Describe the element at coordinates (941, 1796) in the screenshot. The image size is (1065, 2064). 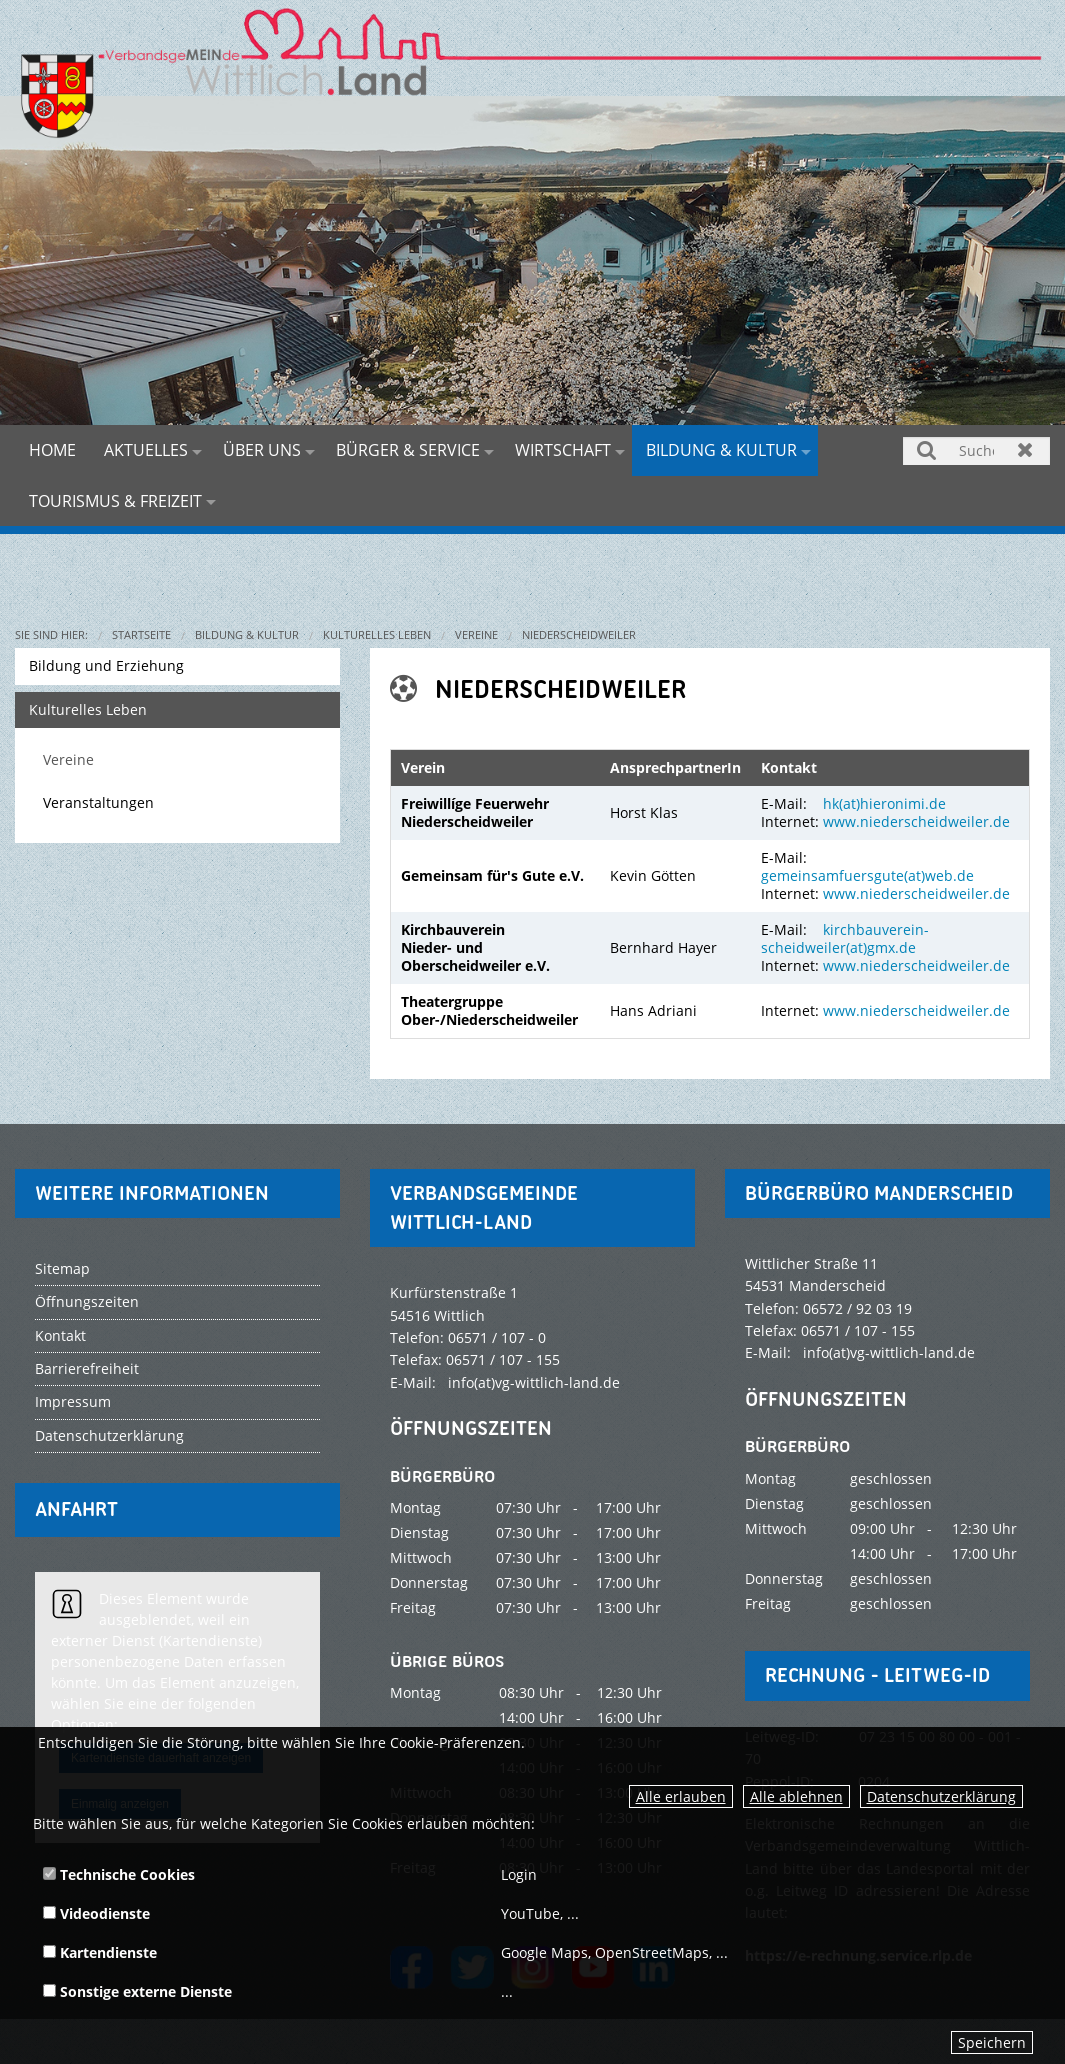
I see `Datenschutzerklärung` at that location.